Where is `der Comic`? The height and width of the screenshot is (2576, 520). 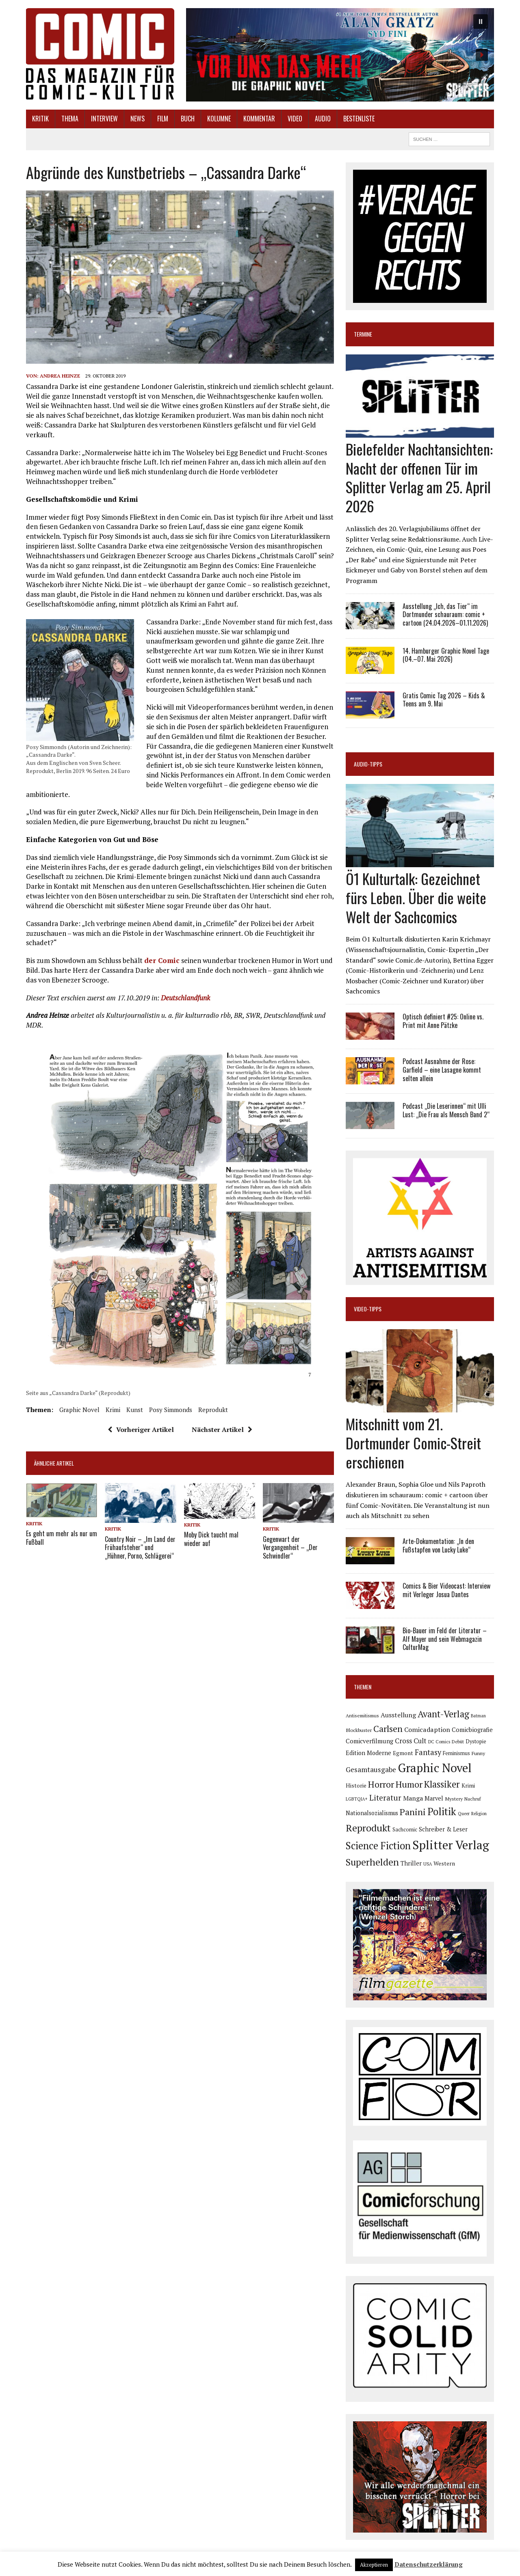
der Comic is located at coordinates (162, 960).